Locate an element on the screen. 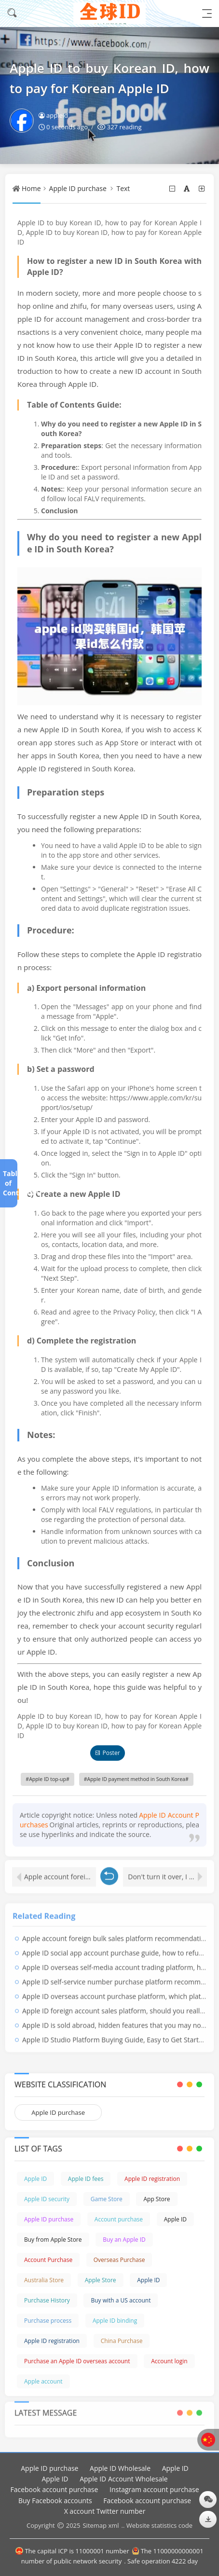 The width and height of the screenshot is (219, 2576). App Store is located at coordinates (156, 2199).